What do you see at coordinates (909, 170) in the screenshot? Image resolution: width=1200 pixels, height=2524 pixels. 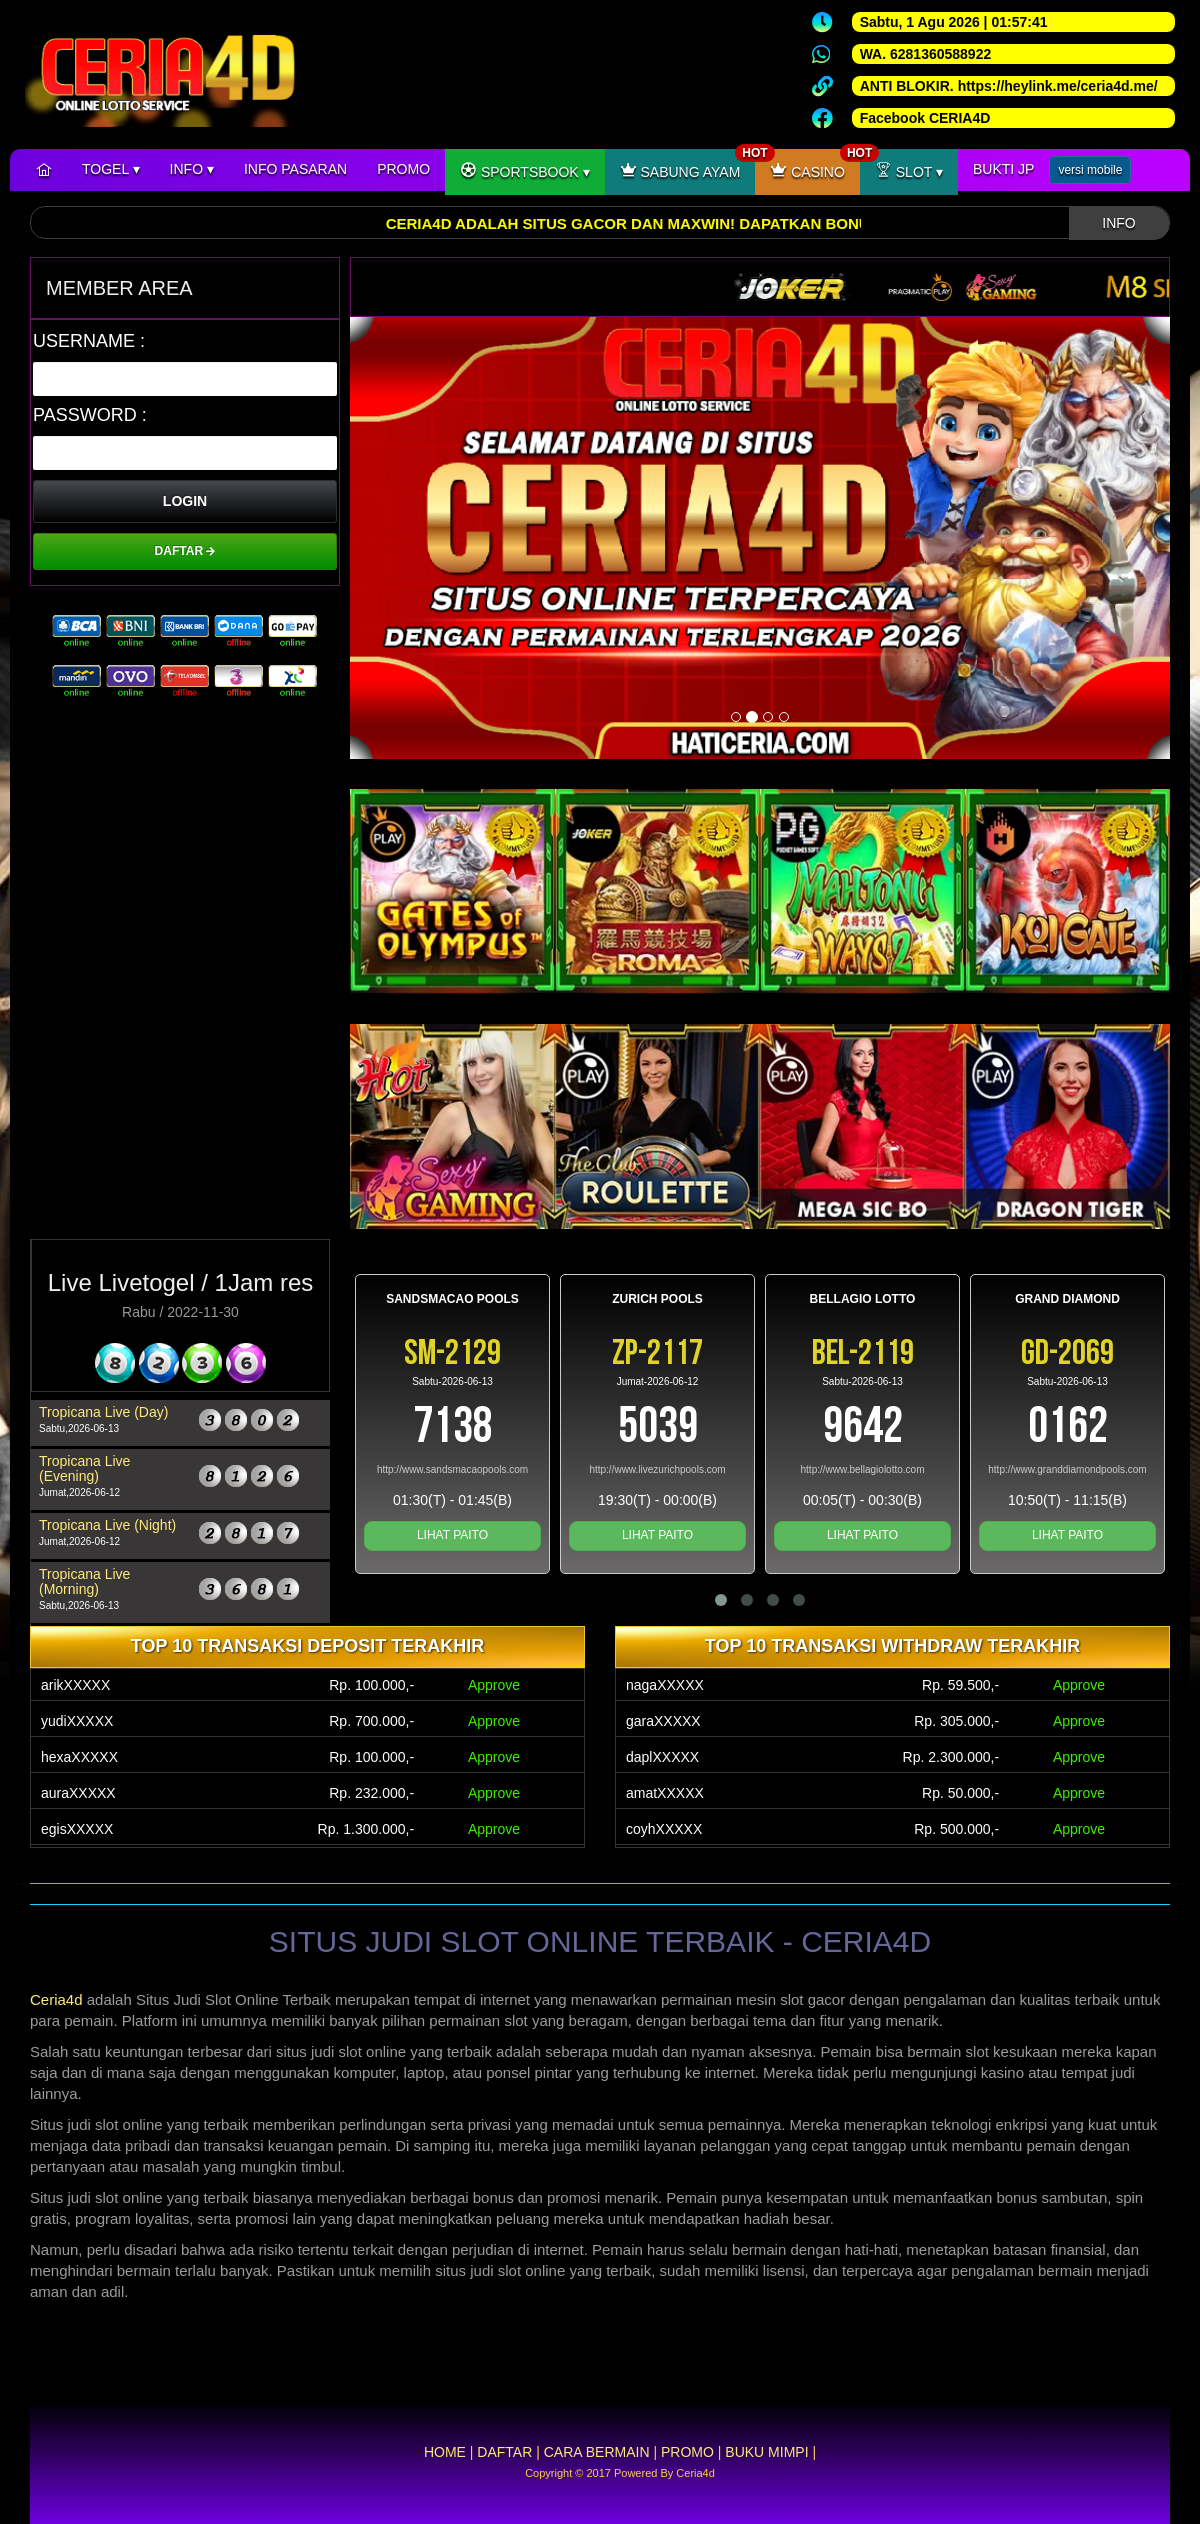 I see `SLOT` at bounding box center [909, 170].